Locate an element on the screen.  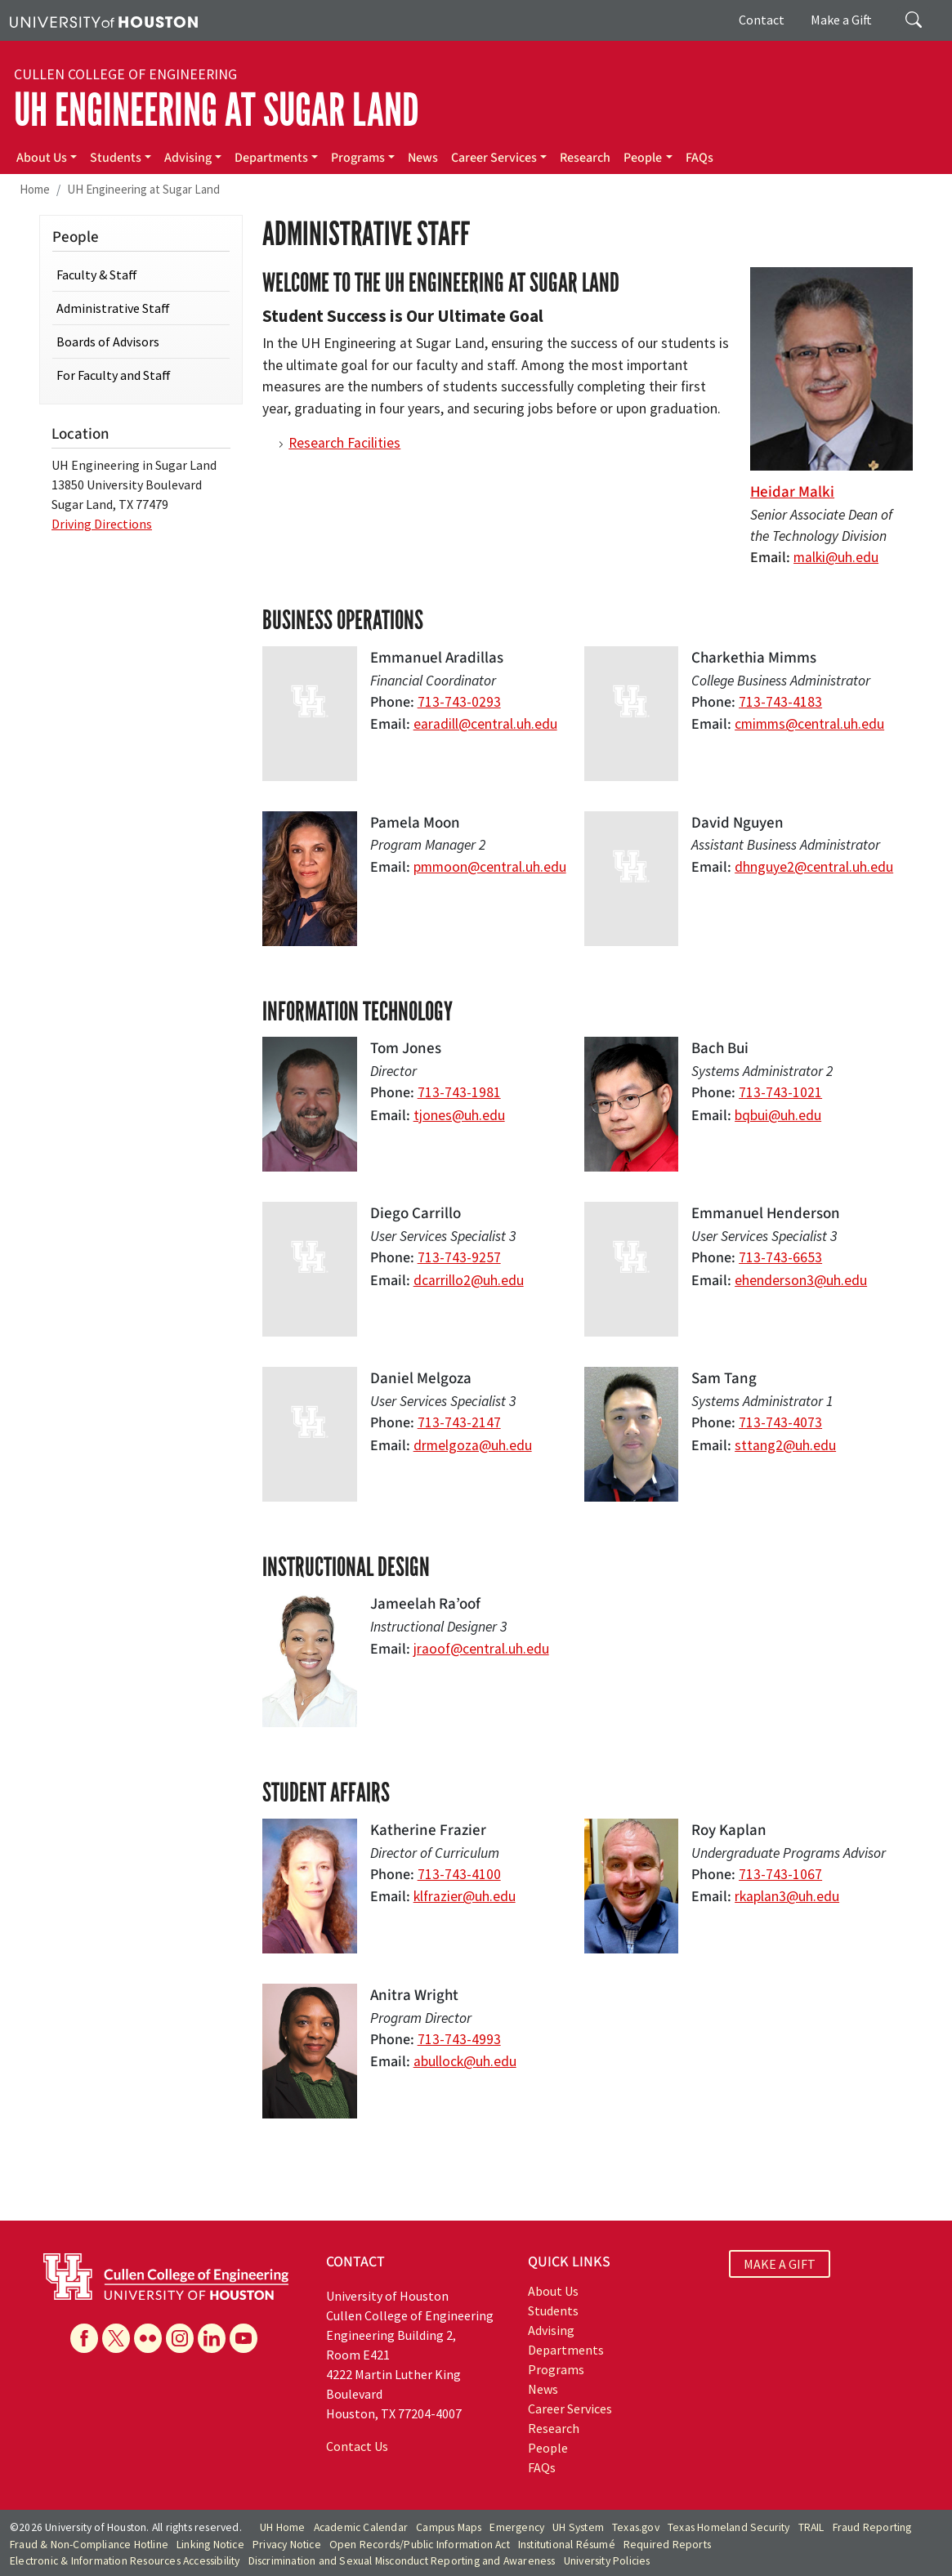
[University of Houston] is located at coordinates (104, 20).